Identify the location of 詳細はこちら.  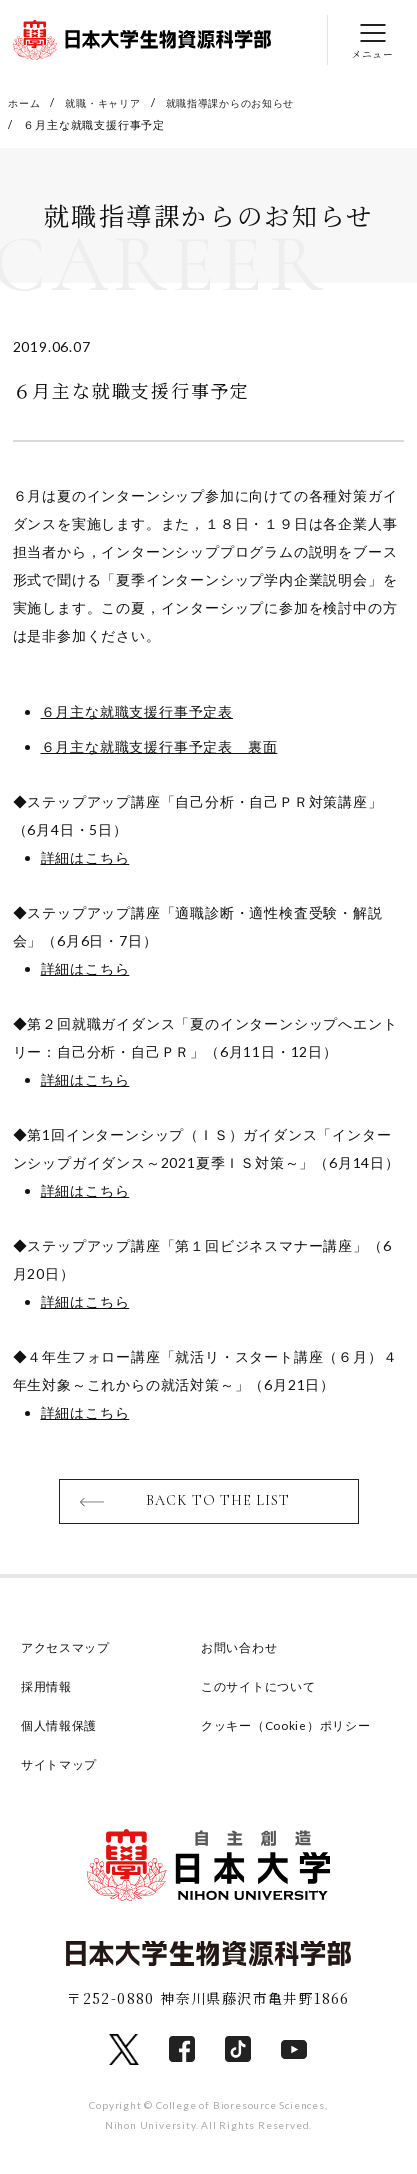
(85, 858).